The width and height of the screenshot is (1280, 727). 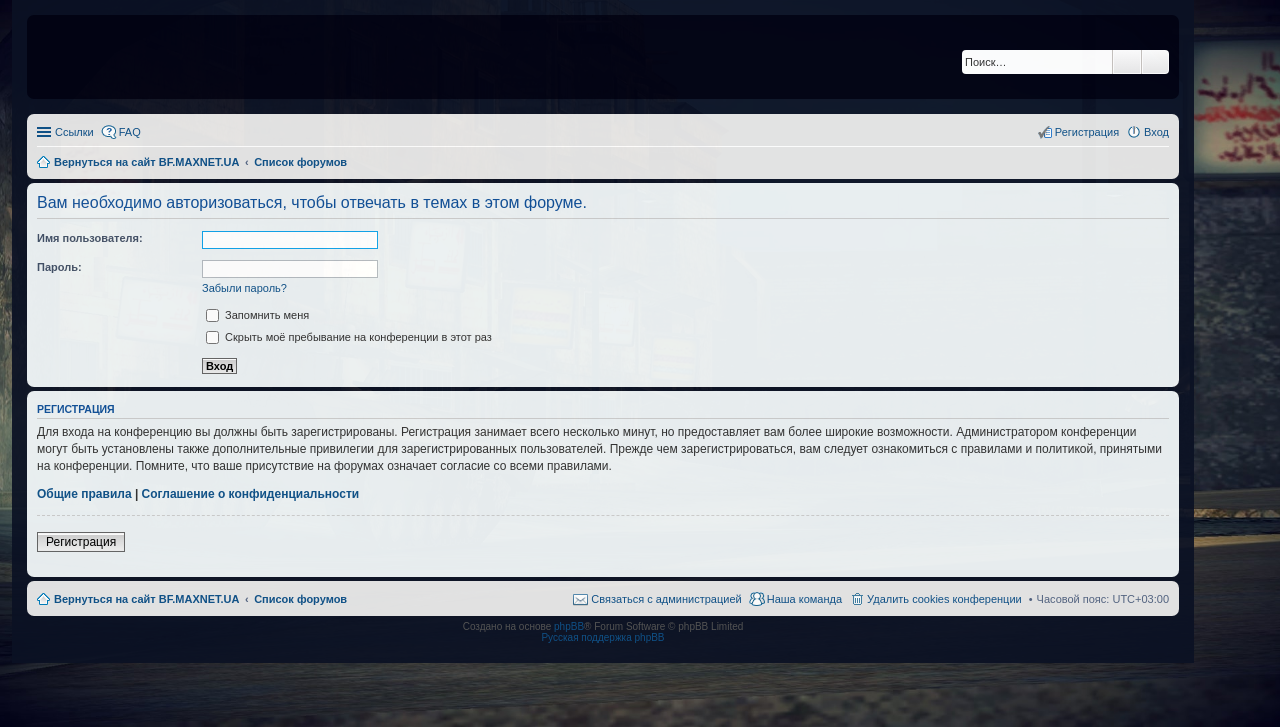 What do you see at coordinates (666, 599) in the screenshot?
I see `Связаться с администрацией [menuitem]` at bounding box center [666, 599].